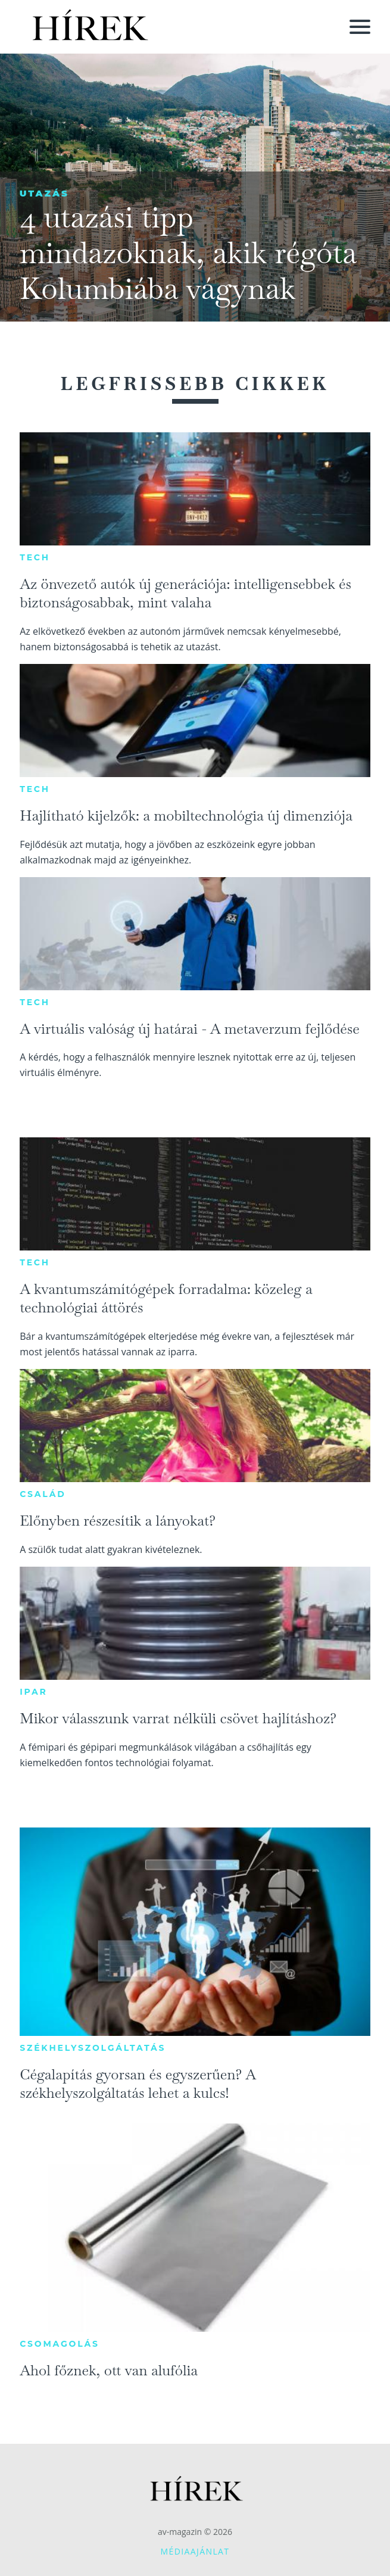 The image size is (390, 2576). What do you see at coordinates (42, 1494) in the screenshot?
I see `Család` at bounding box center [42, 1494].